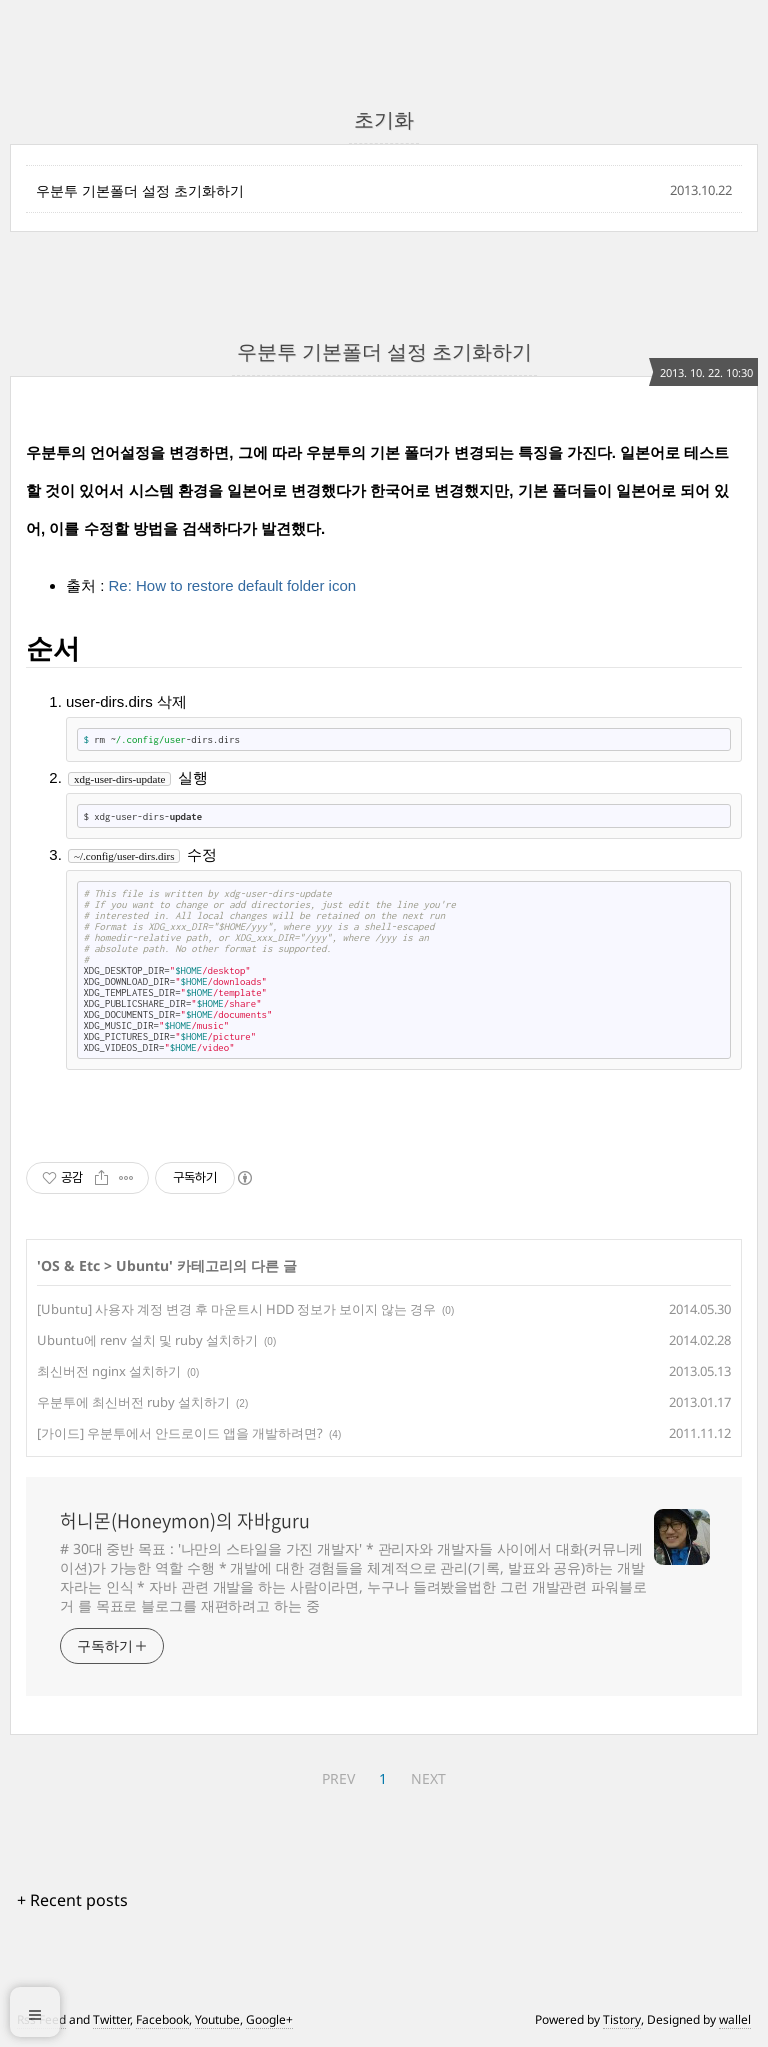 The image size is (768, 2047). What do you see at coordinates (162, 2019) in the screenshot?
I see `Facebook` at bounding box center [162, 2019].